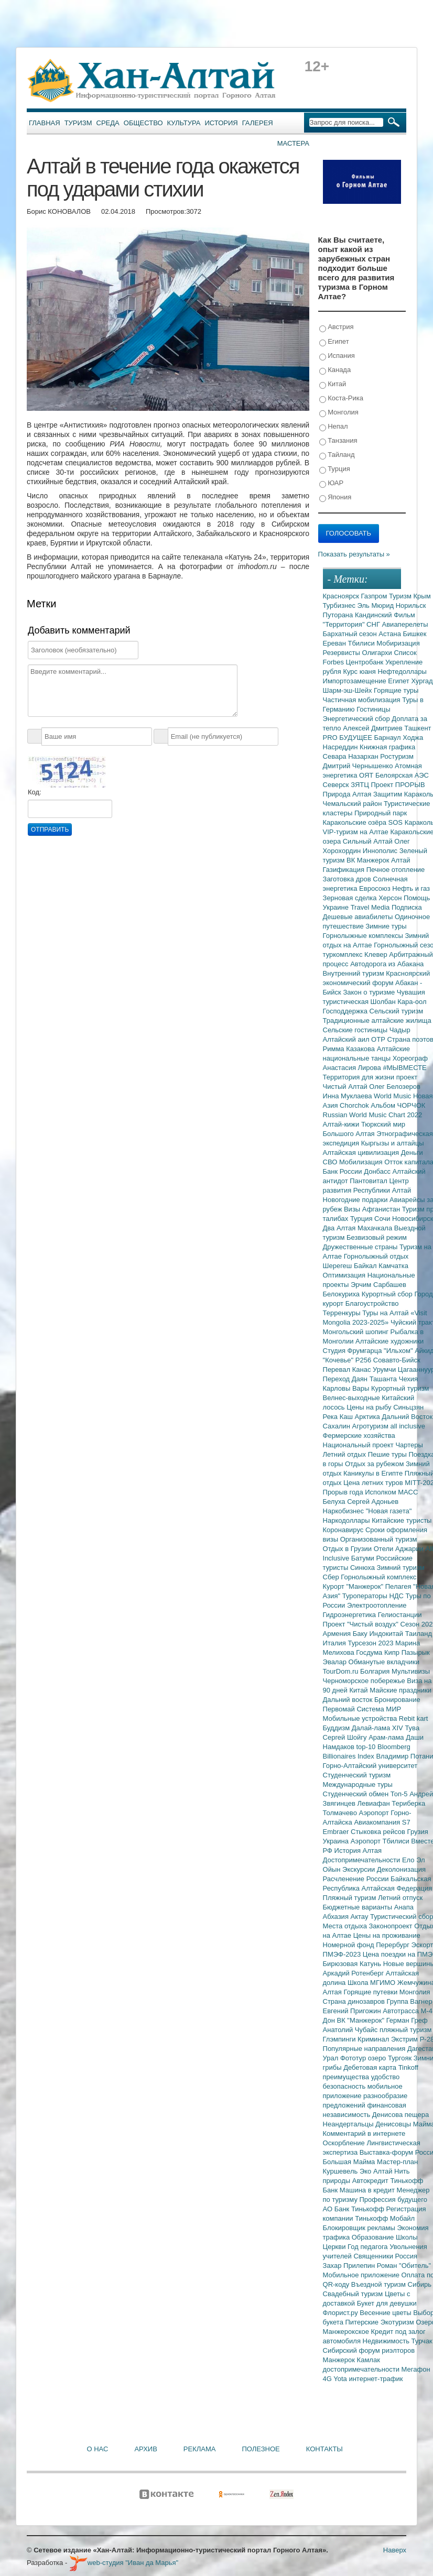  Describe the element at coordinates (401, 671) in the screenshot. I see `Нефтедоллары` at that location.